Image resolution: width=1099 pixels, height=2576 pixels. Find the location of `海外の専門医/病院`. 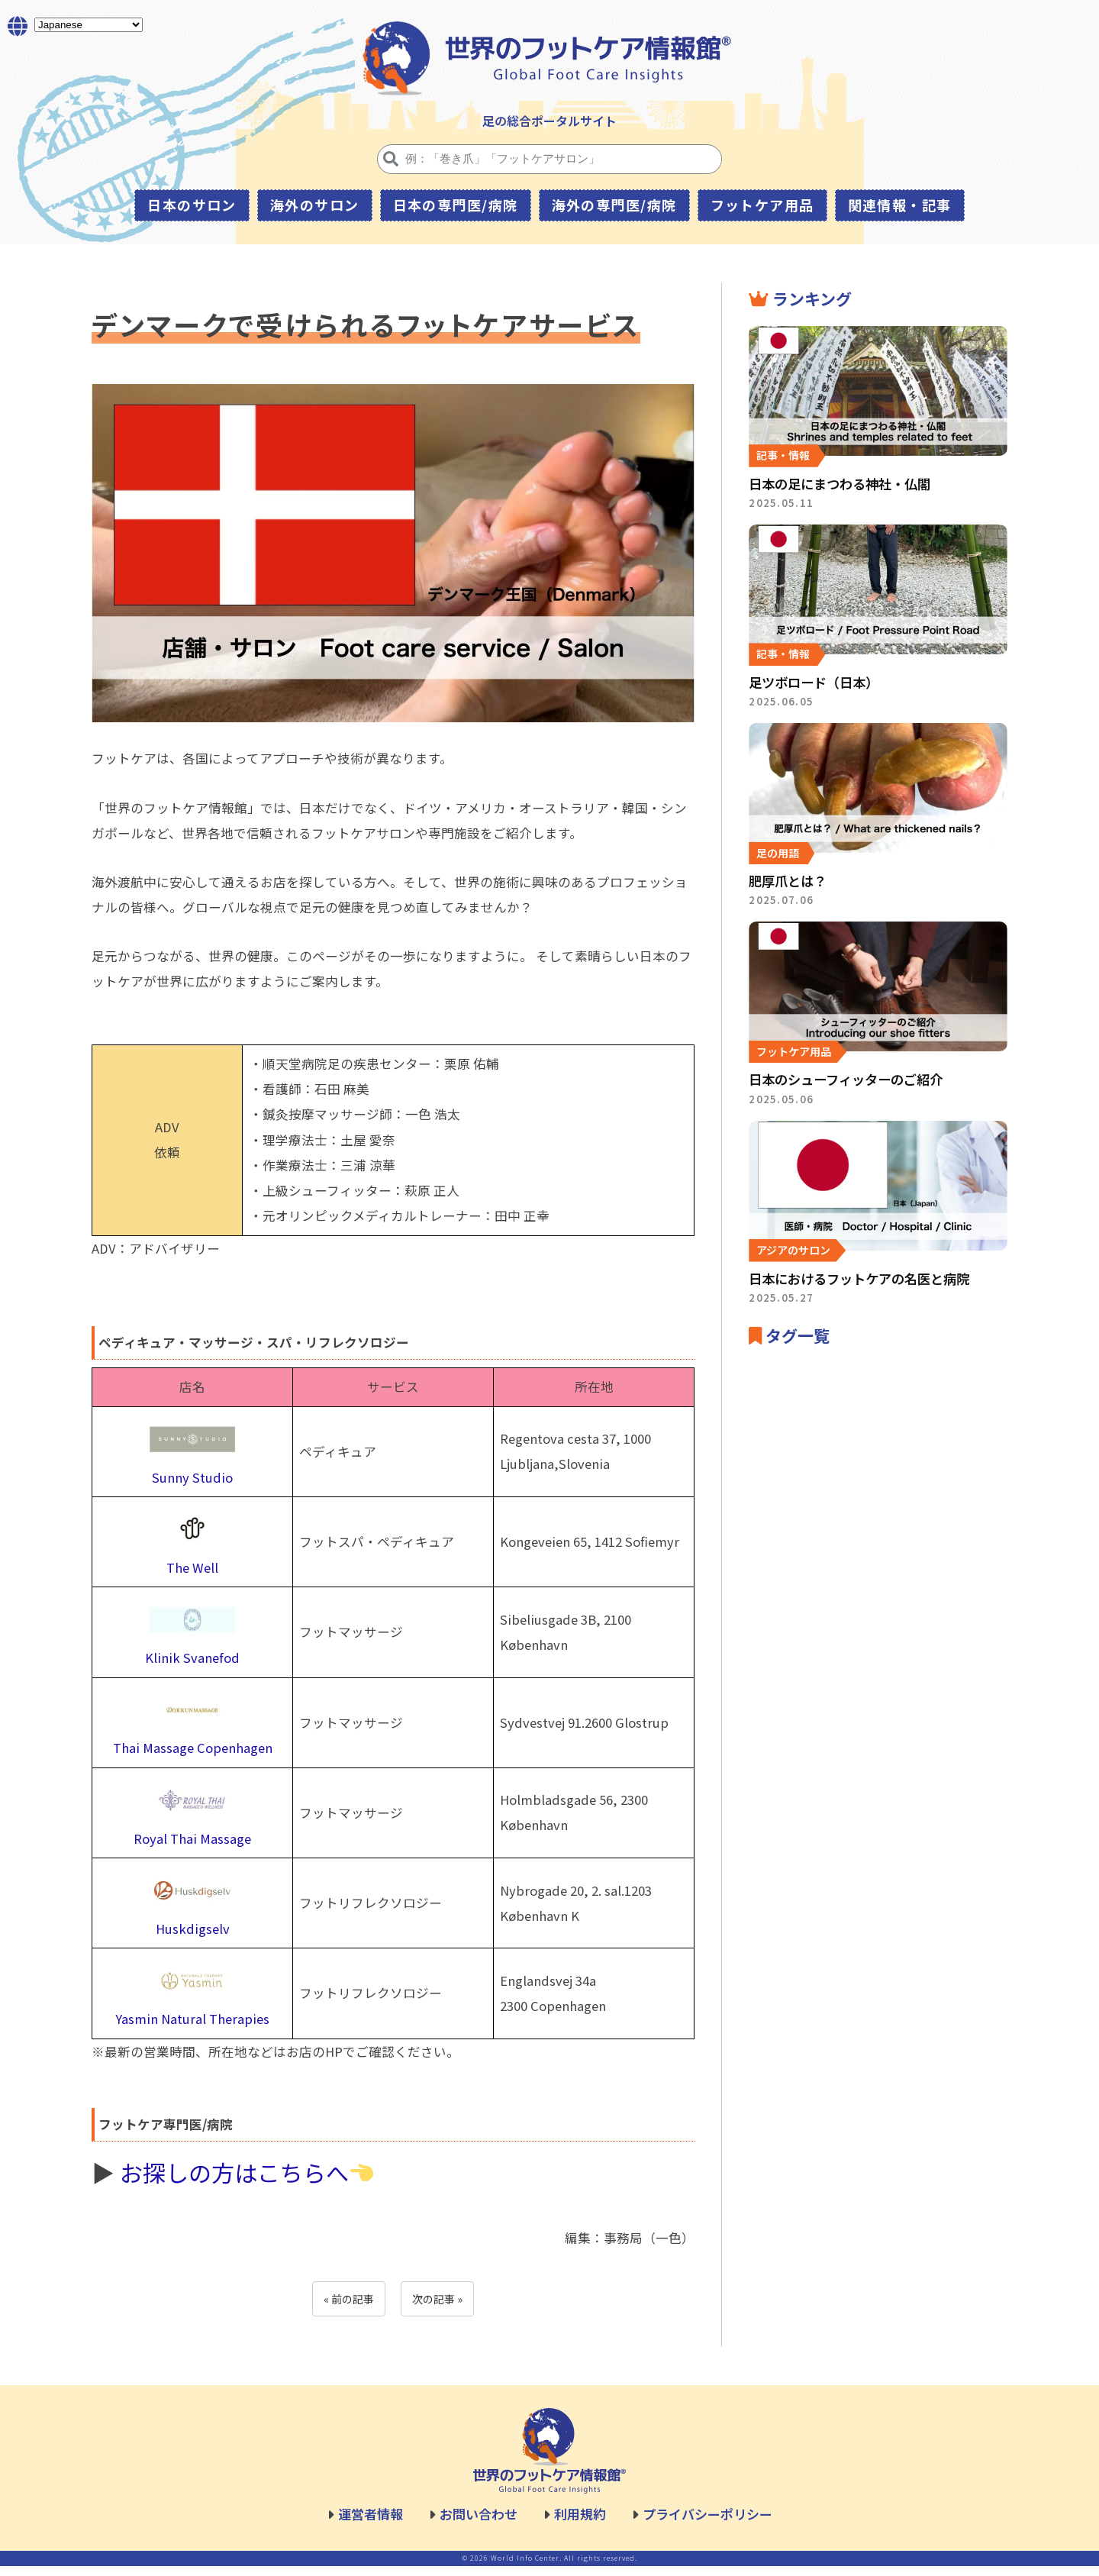

海外の専門医/病院 is located at coordinates (614, 205).